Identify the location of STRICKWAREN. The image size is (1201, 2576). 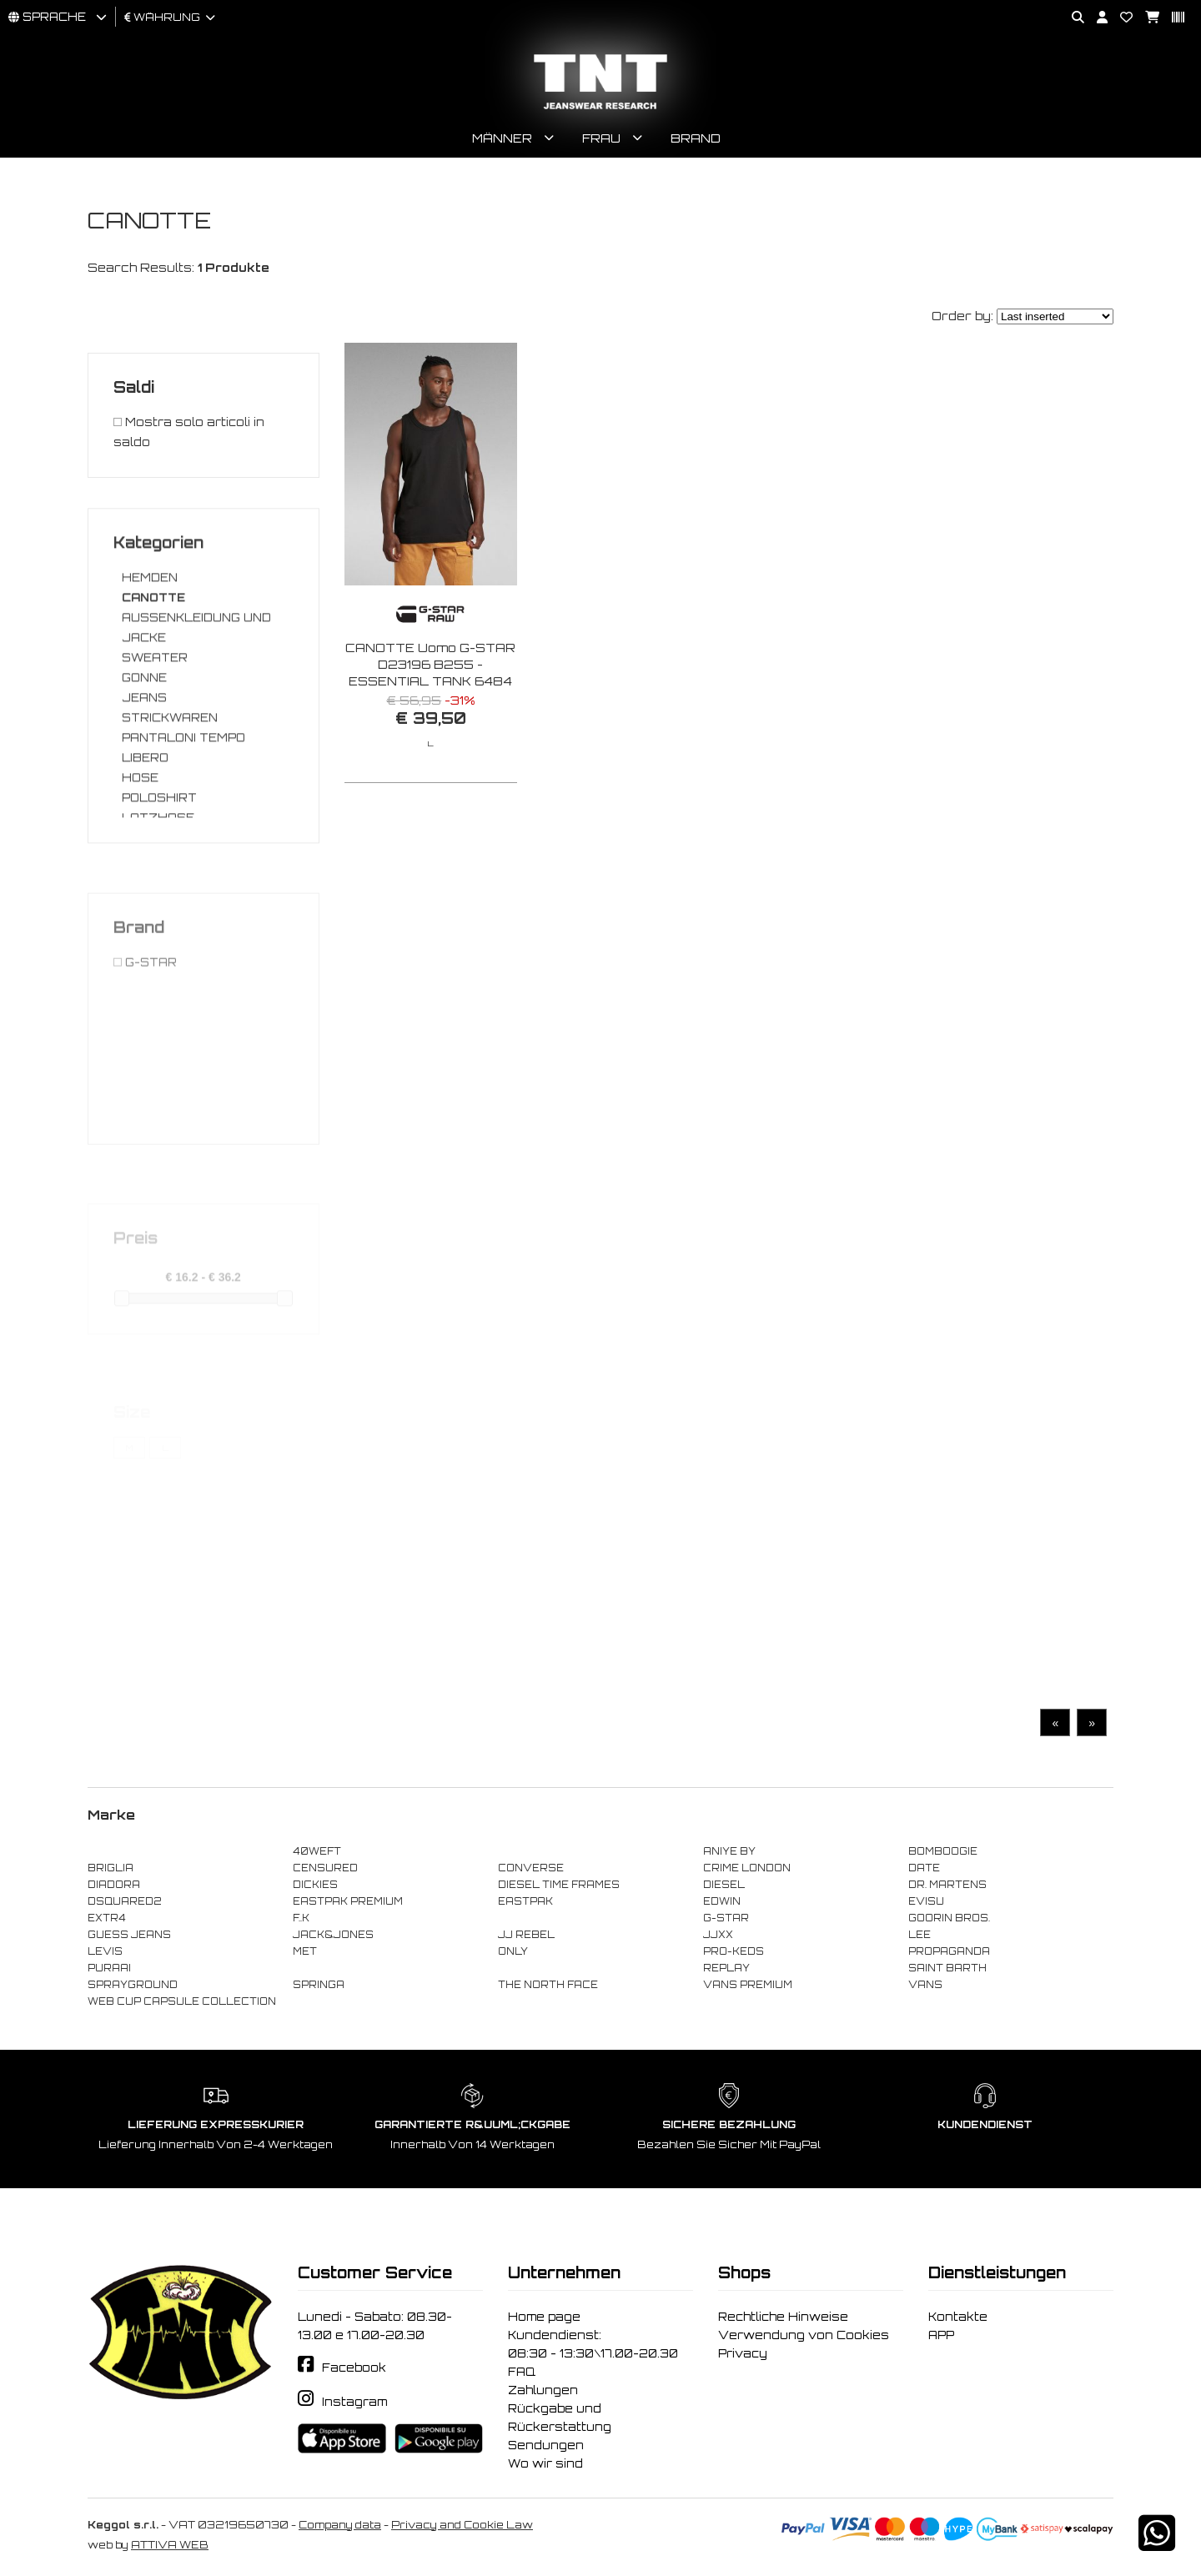
(170, 790).